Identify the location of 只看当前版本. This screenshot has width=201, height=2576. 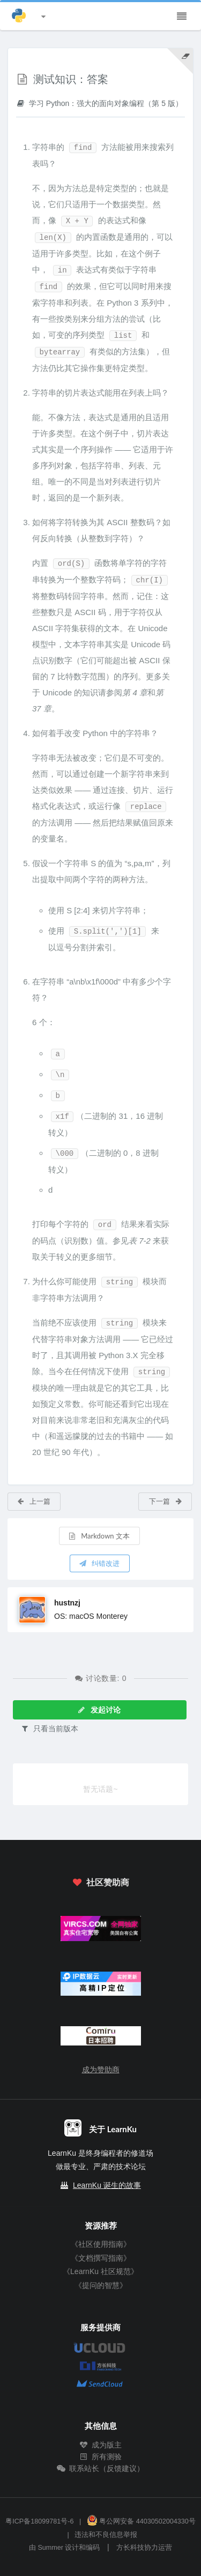
(49, 1728).